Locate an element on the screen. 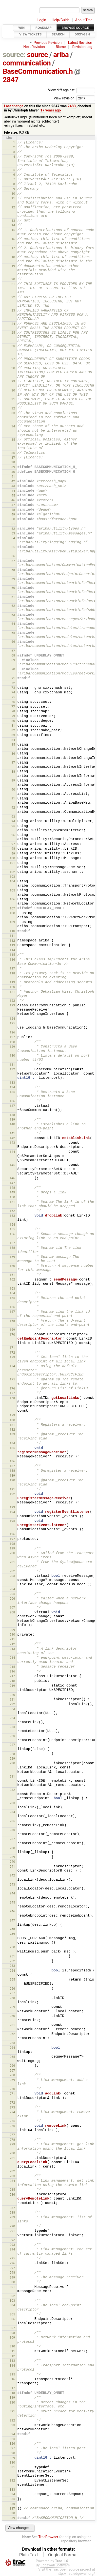 Image resolution: width=97 pixels, height=2576 pixels. 113 is located at coordinates (12, 945).